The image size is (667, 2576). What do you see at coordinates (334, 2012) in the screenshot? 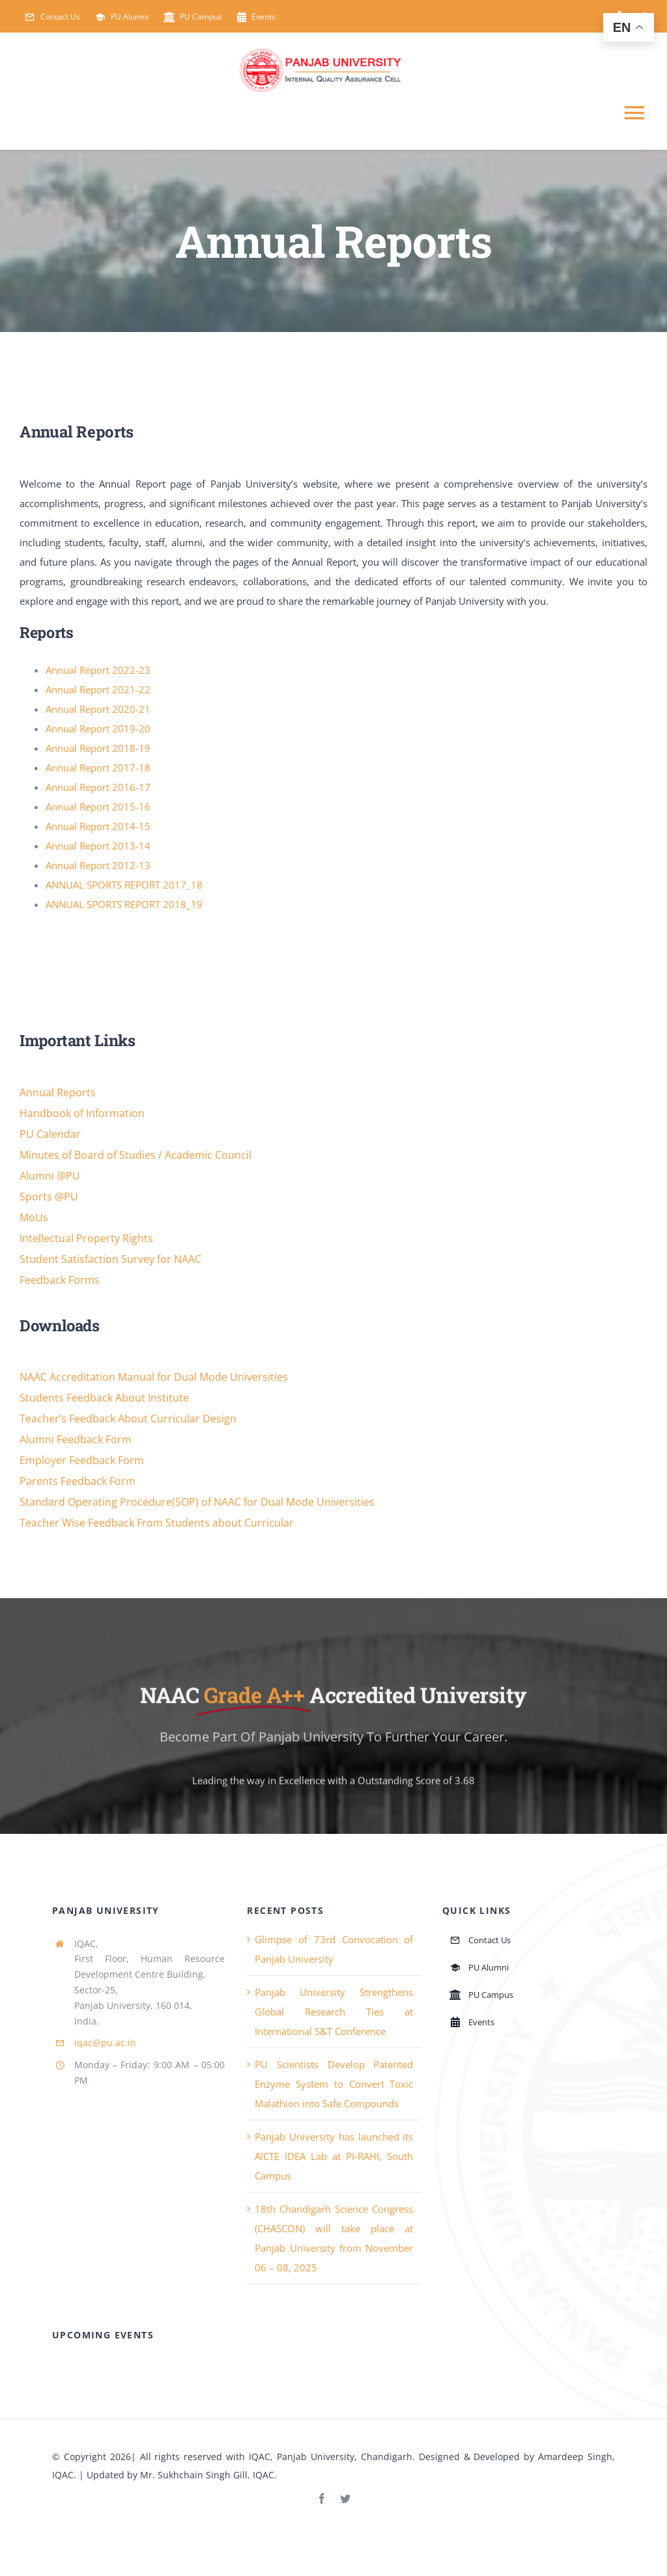
I see `Panjab University Strengthens Global Research Ties at International S&T Conference` at bounding box center [334, 2012].